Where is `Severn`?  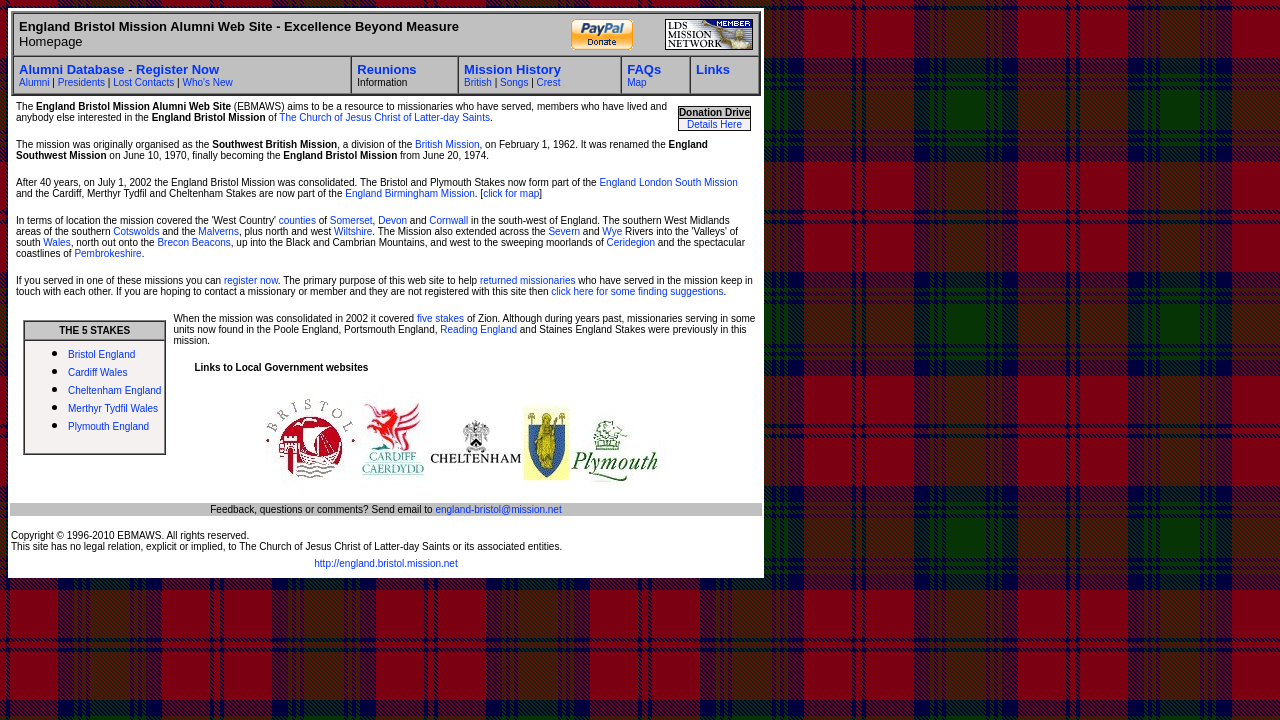 Severn is located at coordinates (564, 231).